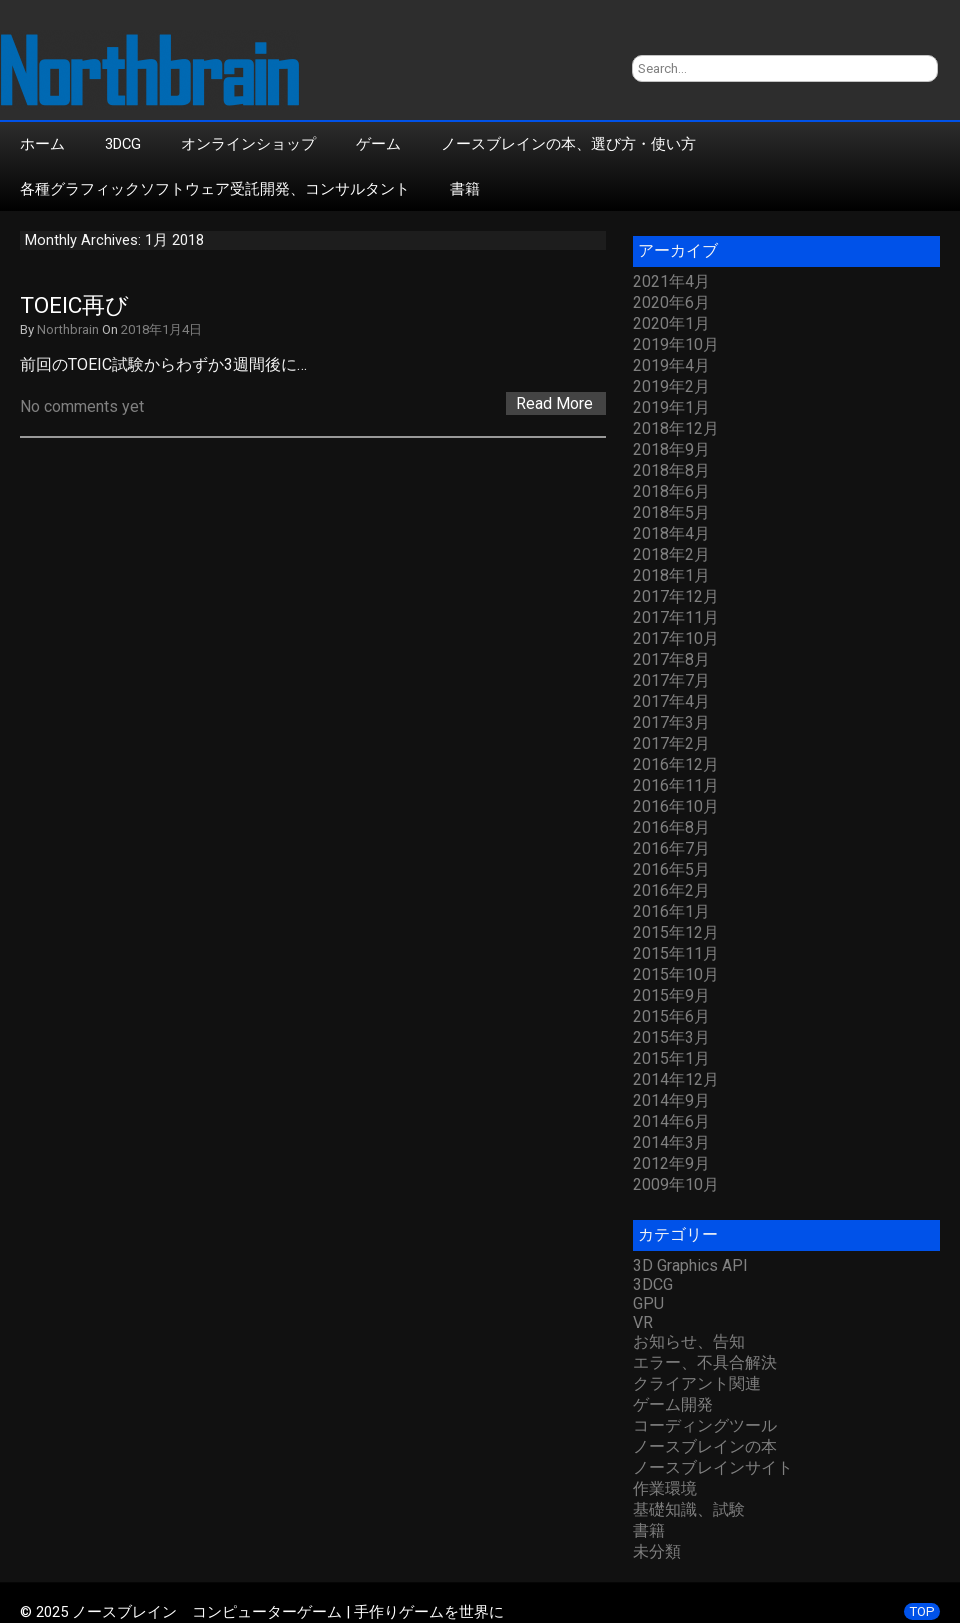 The width and height of the screenshot is (960, 1623). Describe the element at coordinates (248, 144) in the screenshot. I see `オンラインショップ` at that location.